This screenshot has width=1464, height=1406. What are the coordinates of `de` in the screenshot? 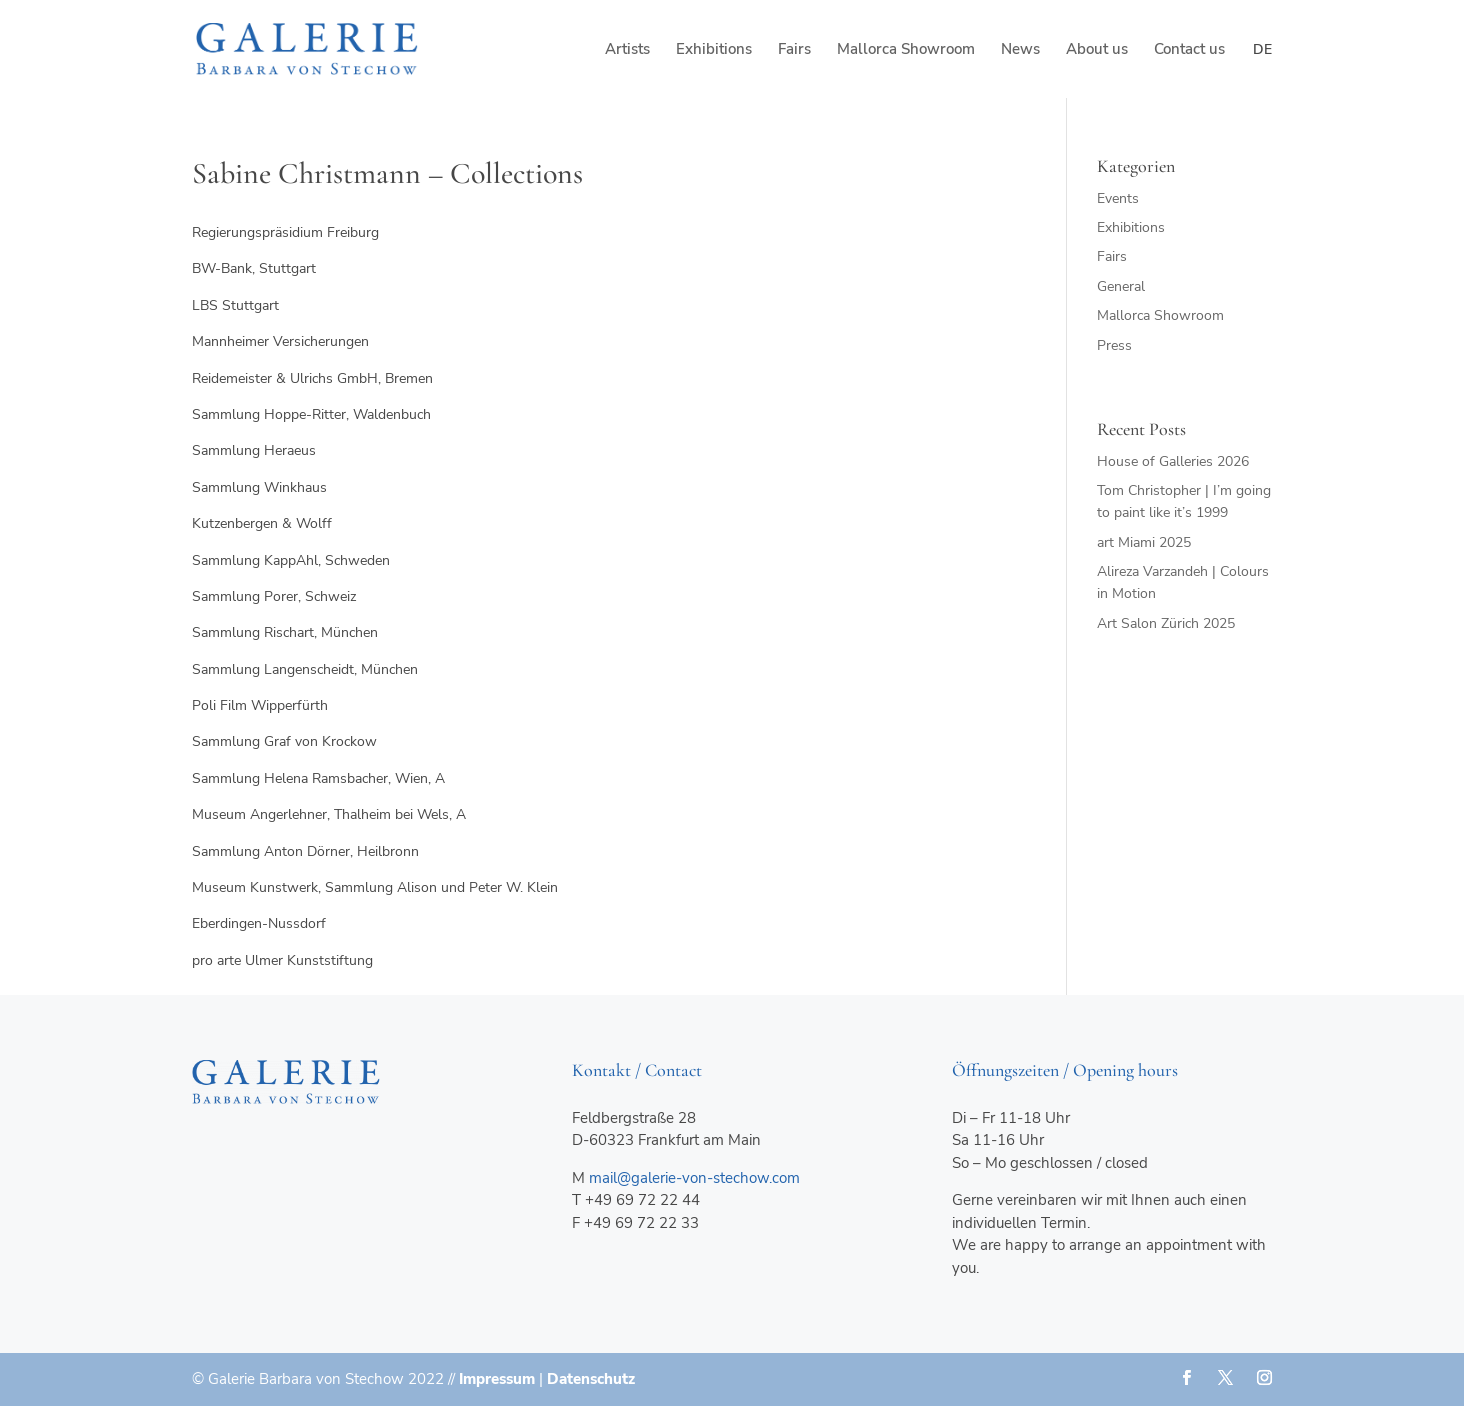 It's located at (1262, 49).